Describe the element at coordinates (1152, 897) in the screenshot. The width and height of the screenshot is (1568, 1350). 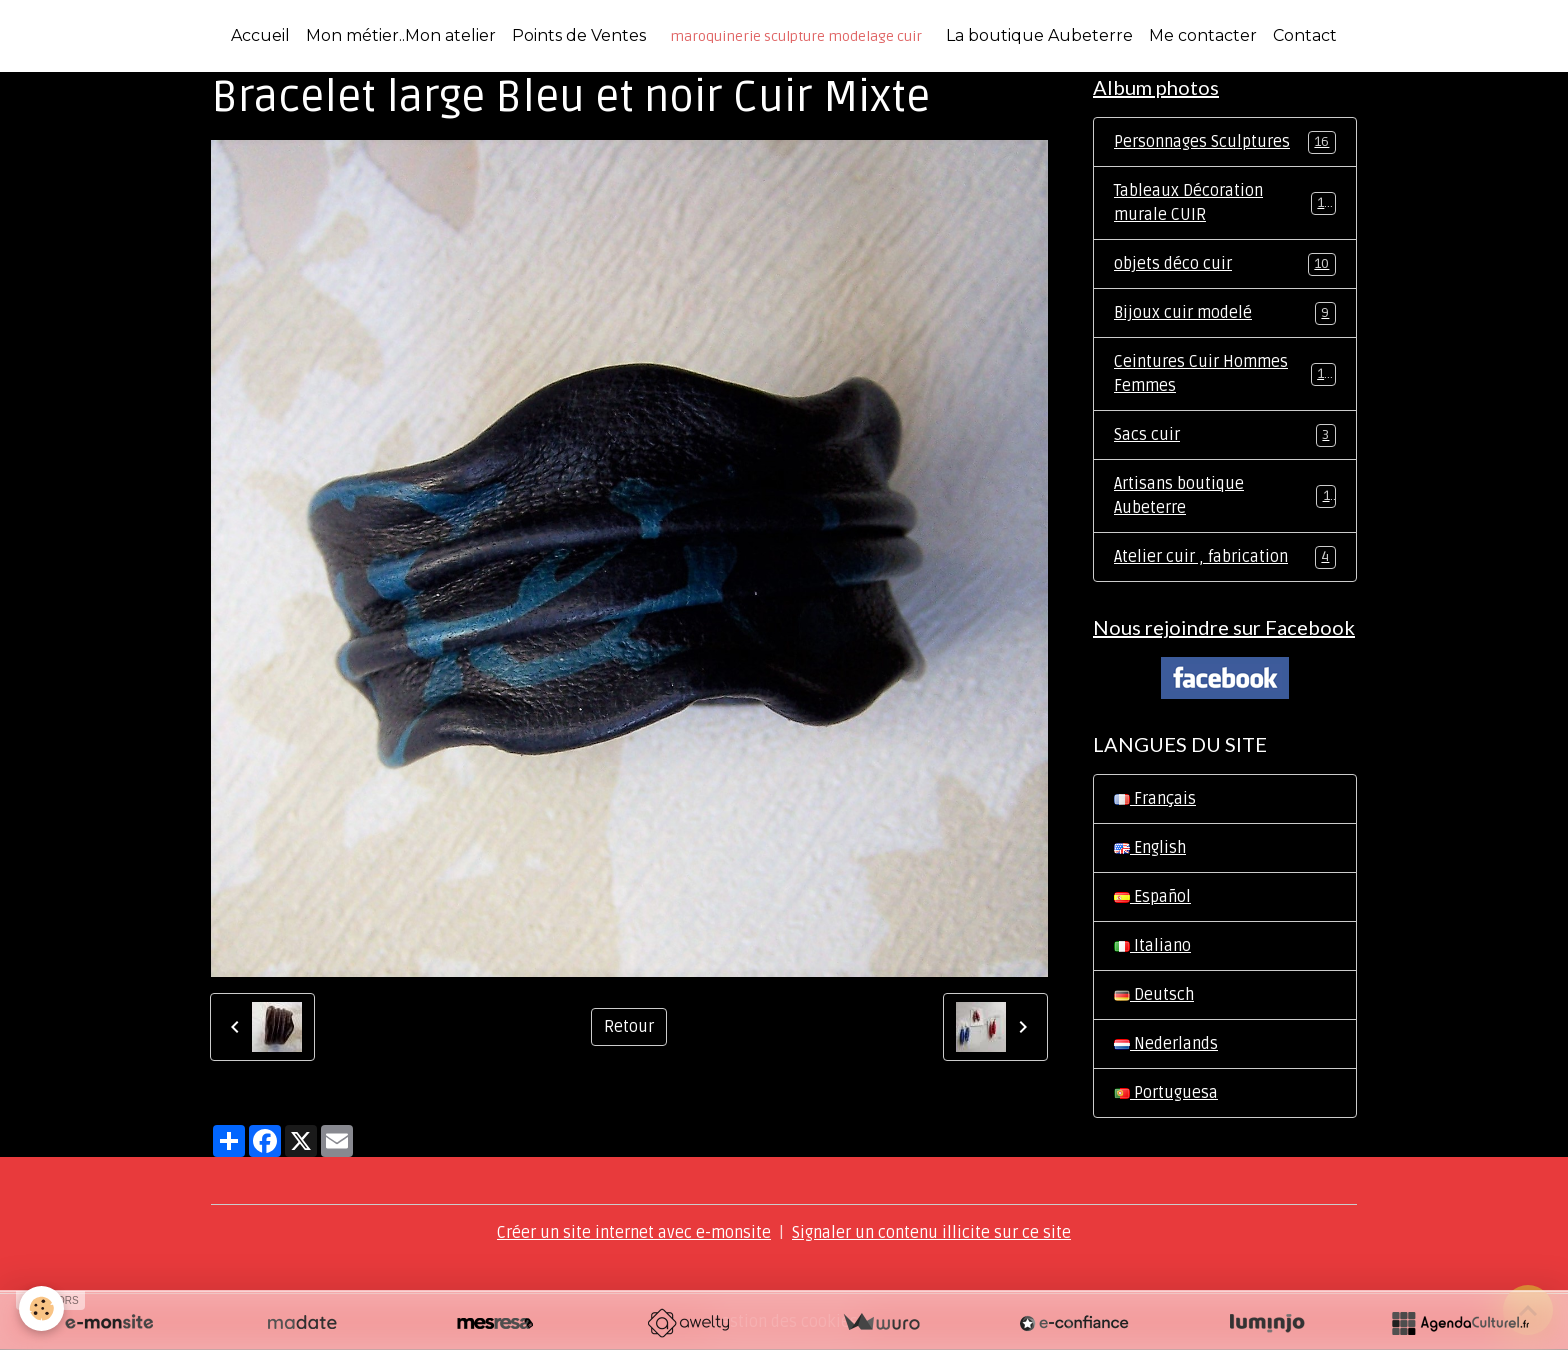
I see `Español` at that location.